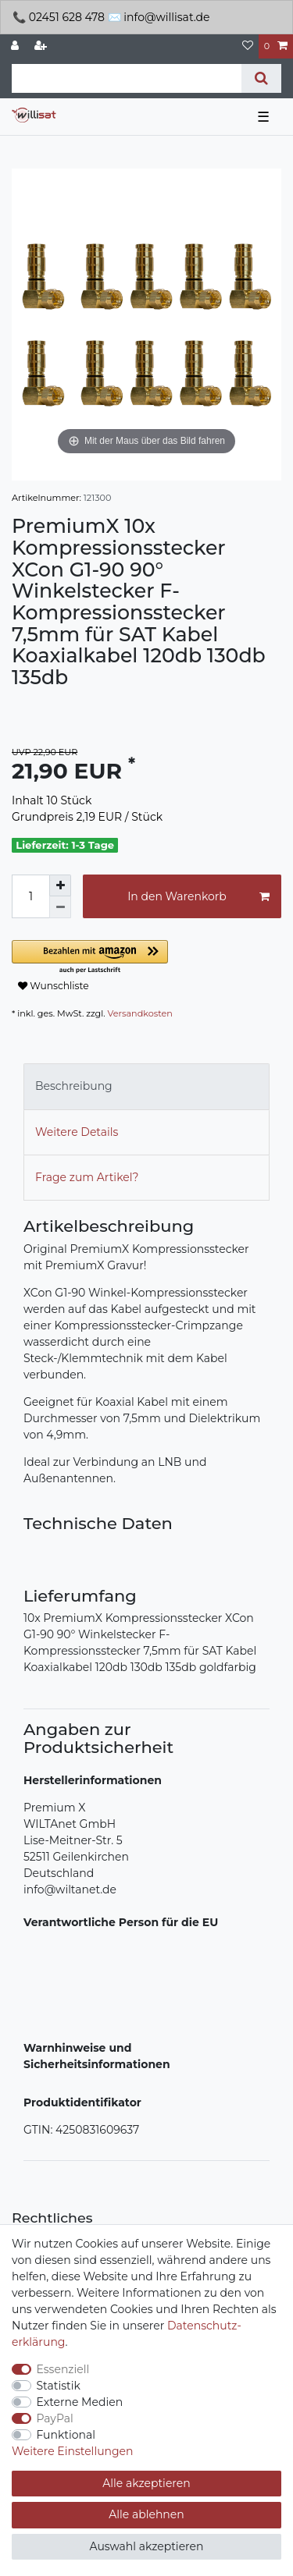 This screenshot has height=2576, width=293. I want to click on [Suche], so click(261, 78).